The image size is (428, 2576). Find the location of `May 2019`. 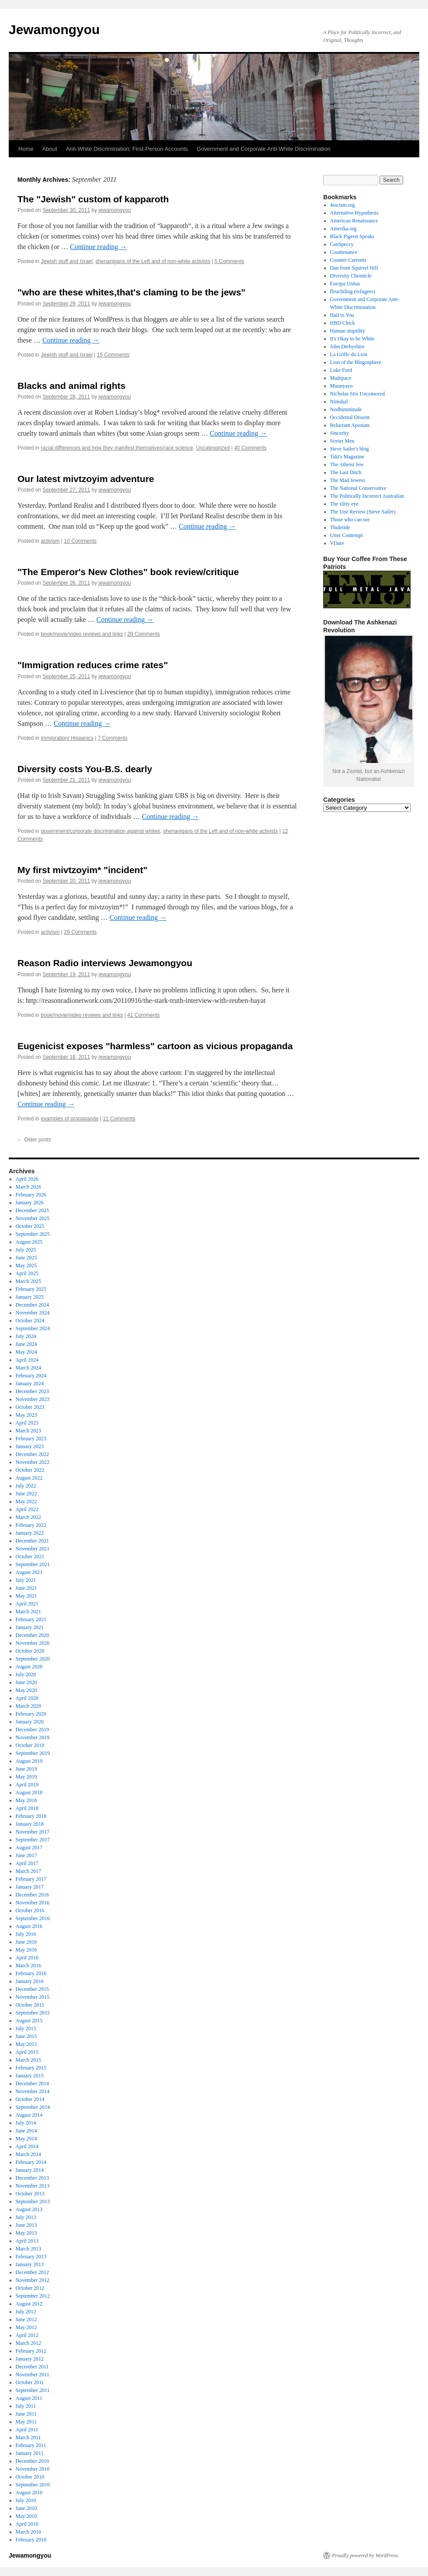

May 2019 is located at coordinates (26, 1777).